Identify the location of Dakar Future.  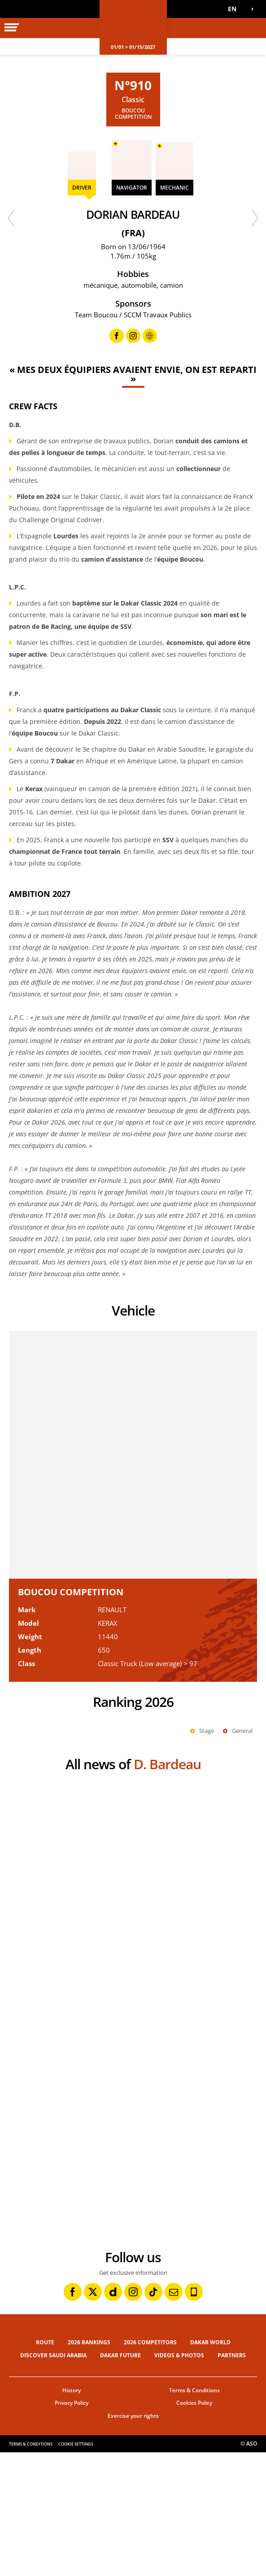
(120, 2479).